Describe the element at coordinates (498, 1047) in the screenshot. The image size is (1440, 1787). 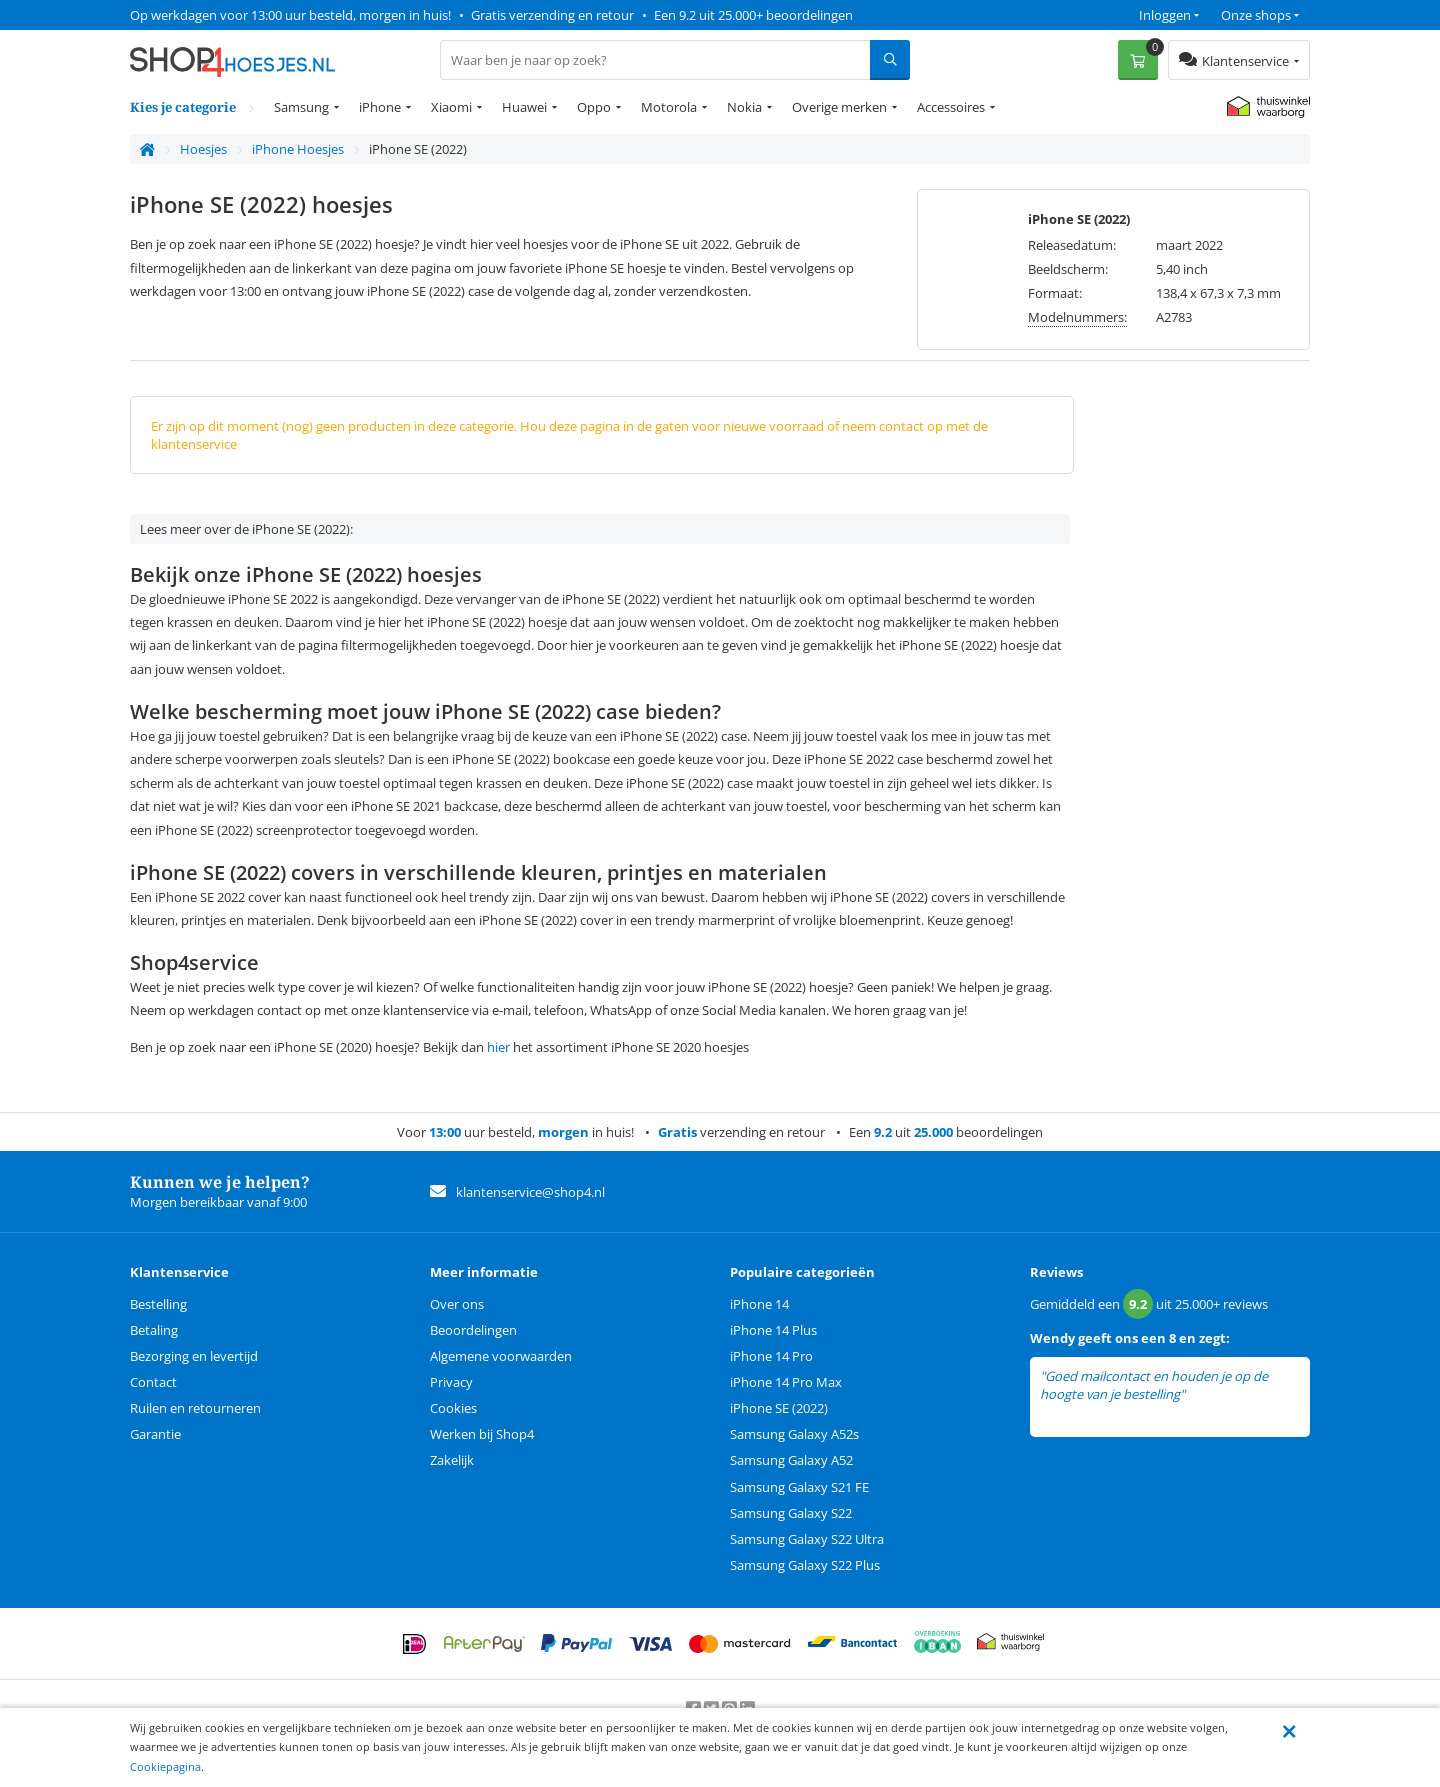
I see `hier` at that location.